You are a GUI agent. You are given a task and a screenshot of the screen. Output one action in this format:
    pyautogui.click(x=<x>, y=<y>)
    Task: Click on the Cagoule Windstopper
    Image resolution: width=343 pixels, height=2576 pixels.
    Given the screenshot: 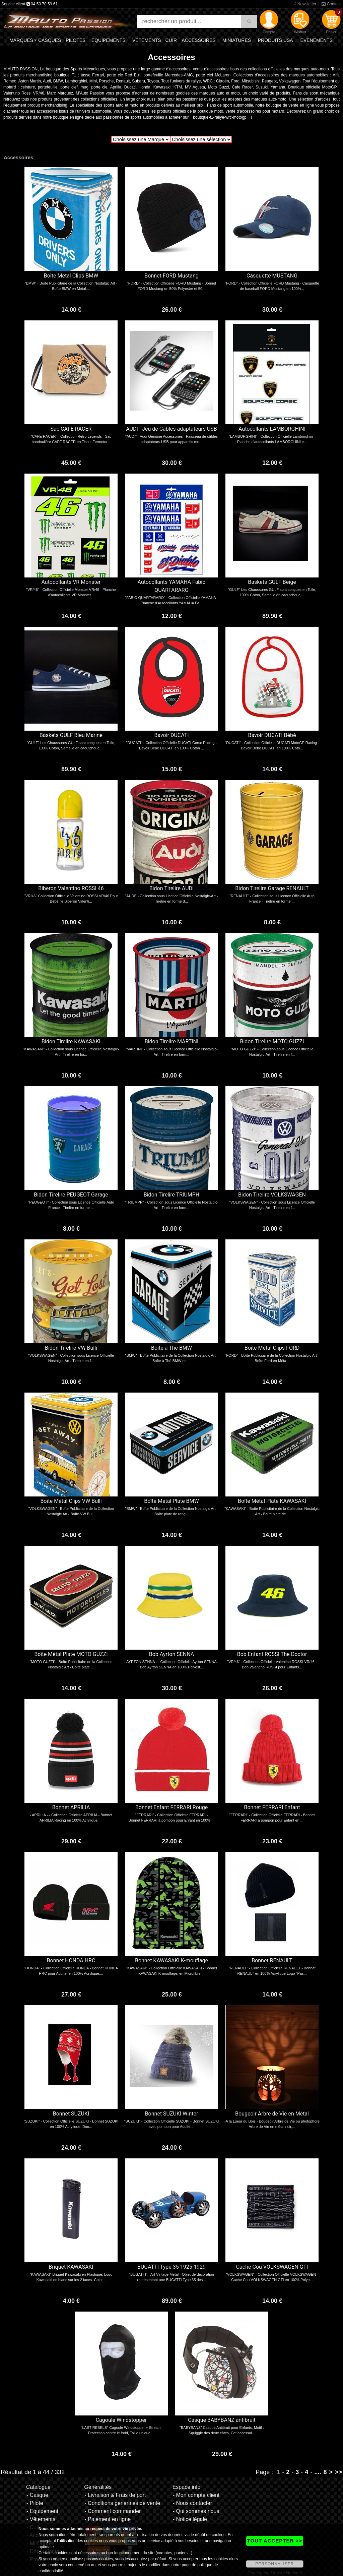 What is the action you would take?
    pyautogui.click(x=121, y=2420)
    